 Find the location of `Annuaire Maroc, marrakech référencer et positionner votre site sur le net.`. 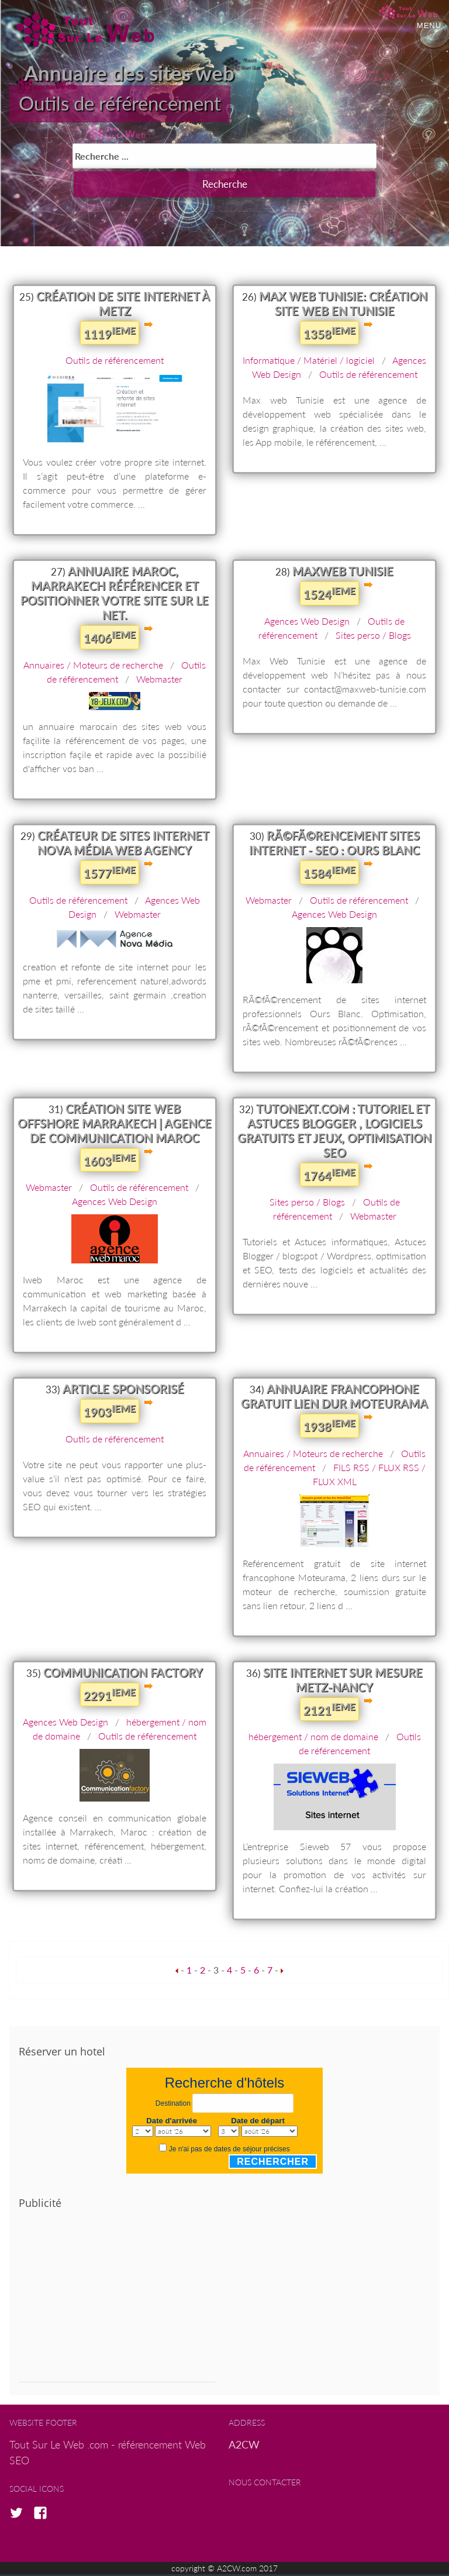

Annuaire Maroc, marrakech référencer et positionner votre site sur le net. is located at coordinates (114, 595).